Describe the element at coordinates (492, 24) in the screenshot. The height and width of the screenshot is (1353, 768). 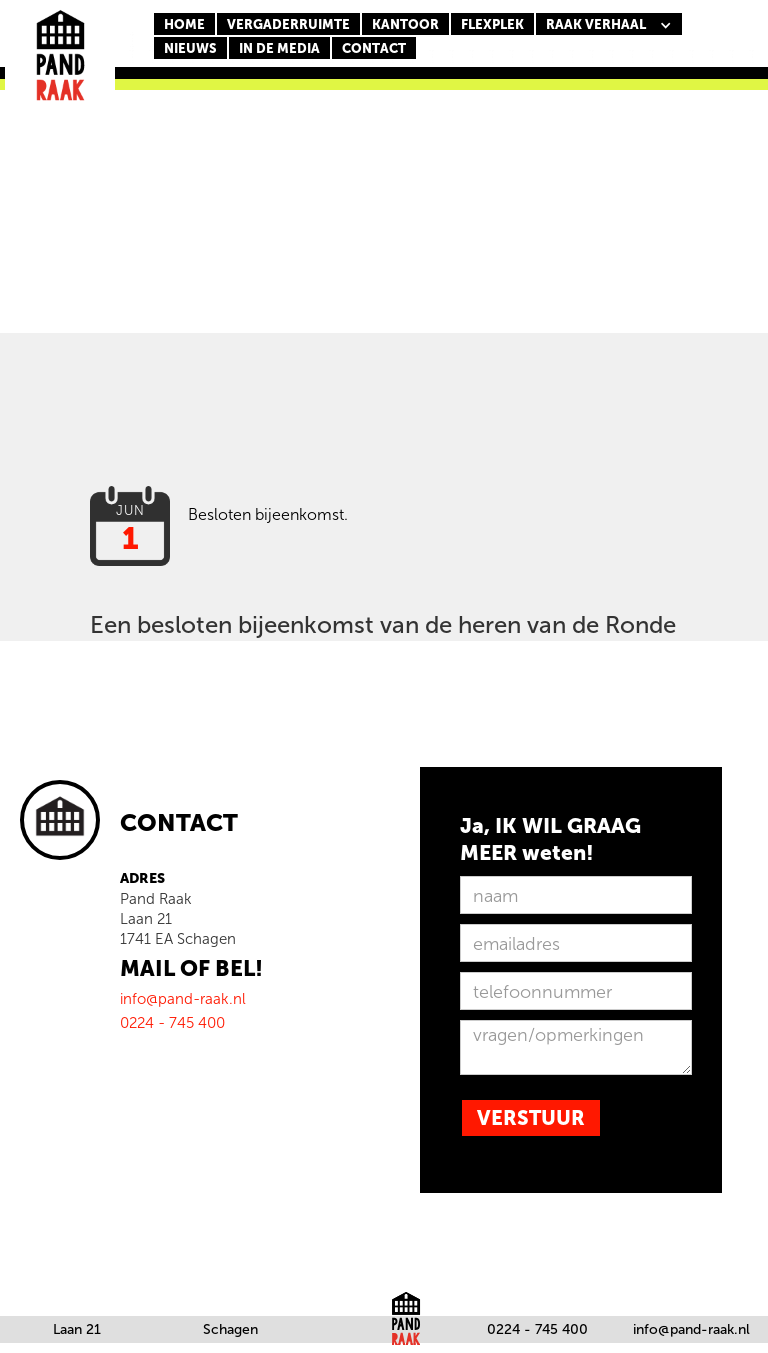
I see `FLEXPLEK` at that location.